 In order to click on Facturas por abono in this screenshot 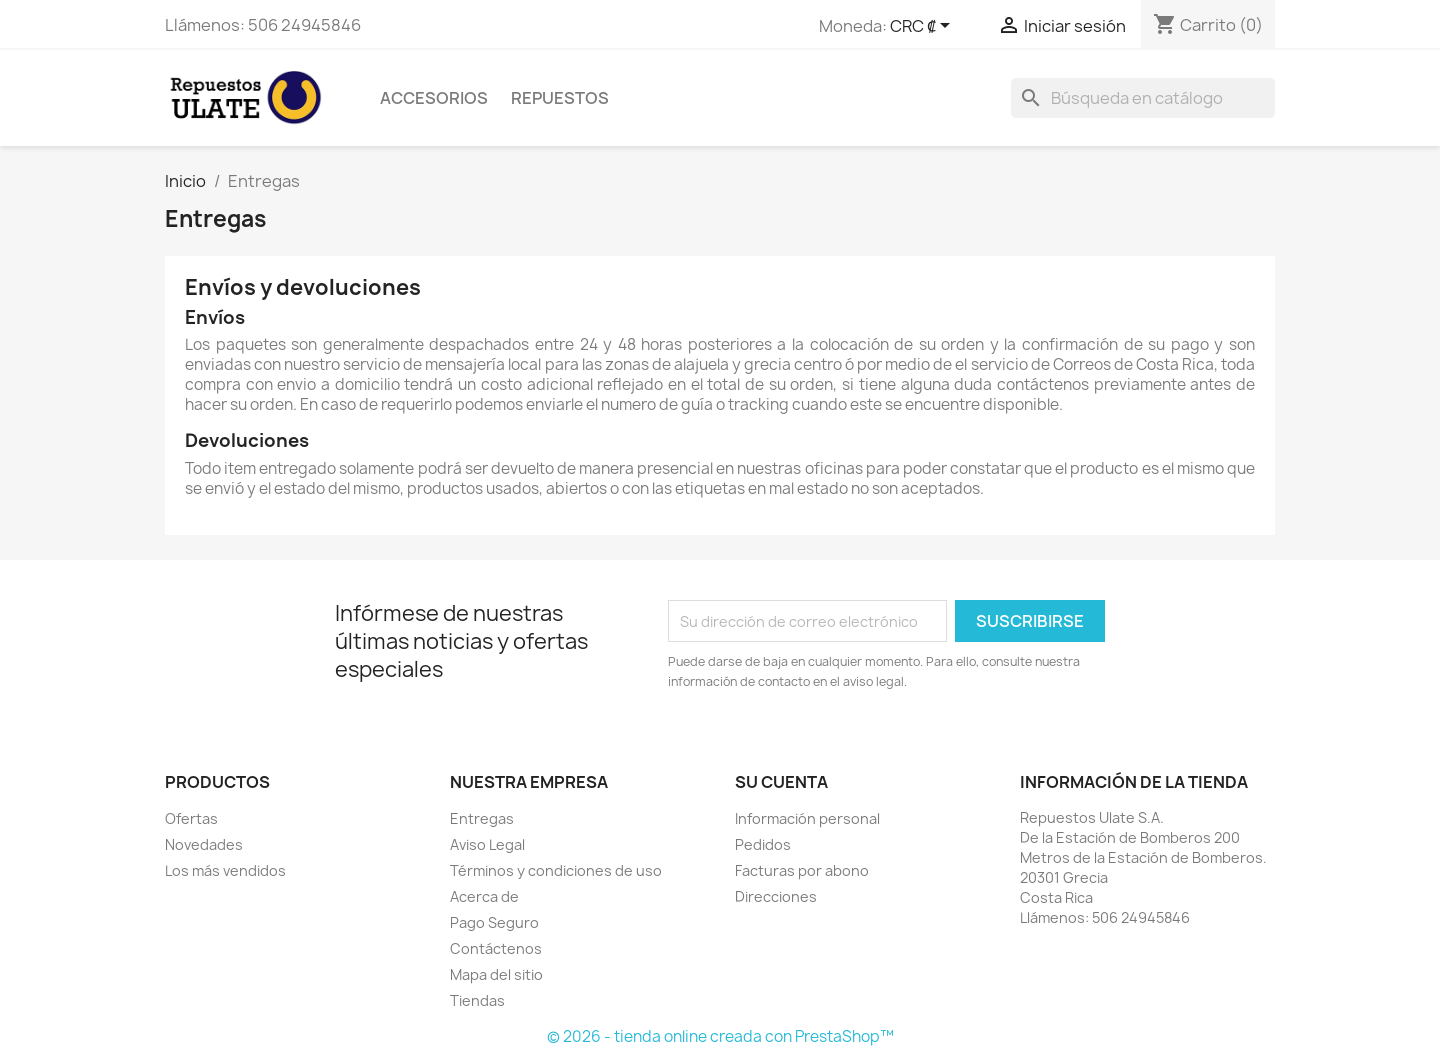, I will do `click(802, 870)`.